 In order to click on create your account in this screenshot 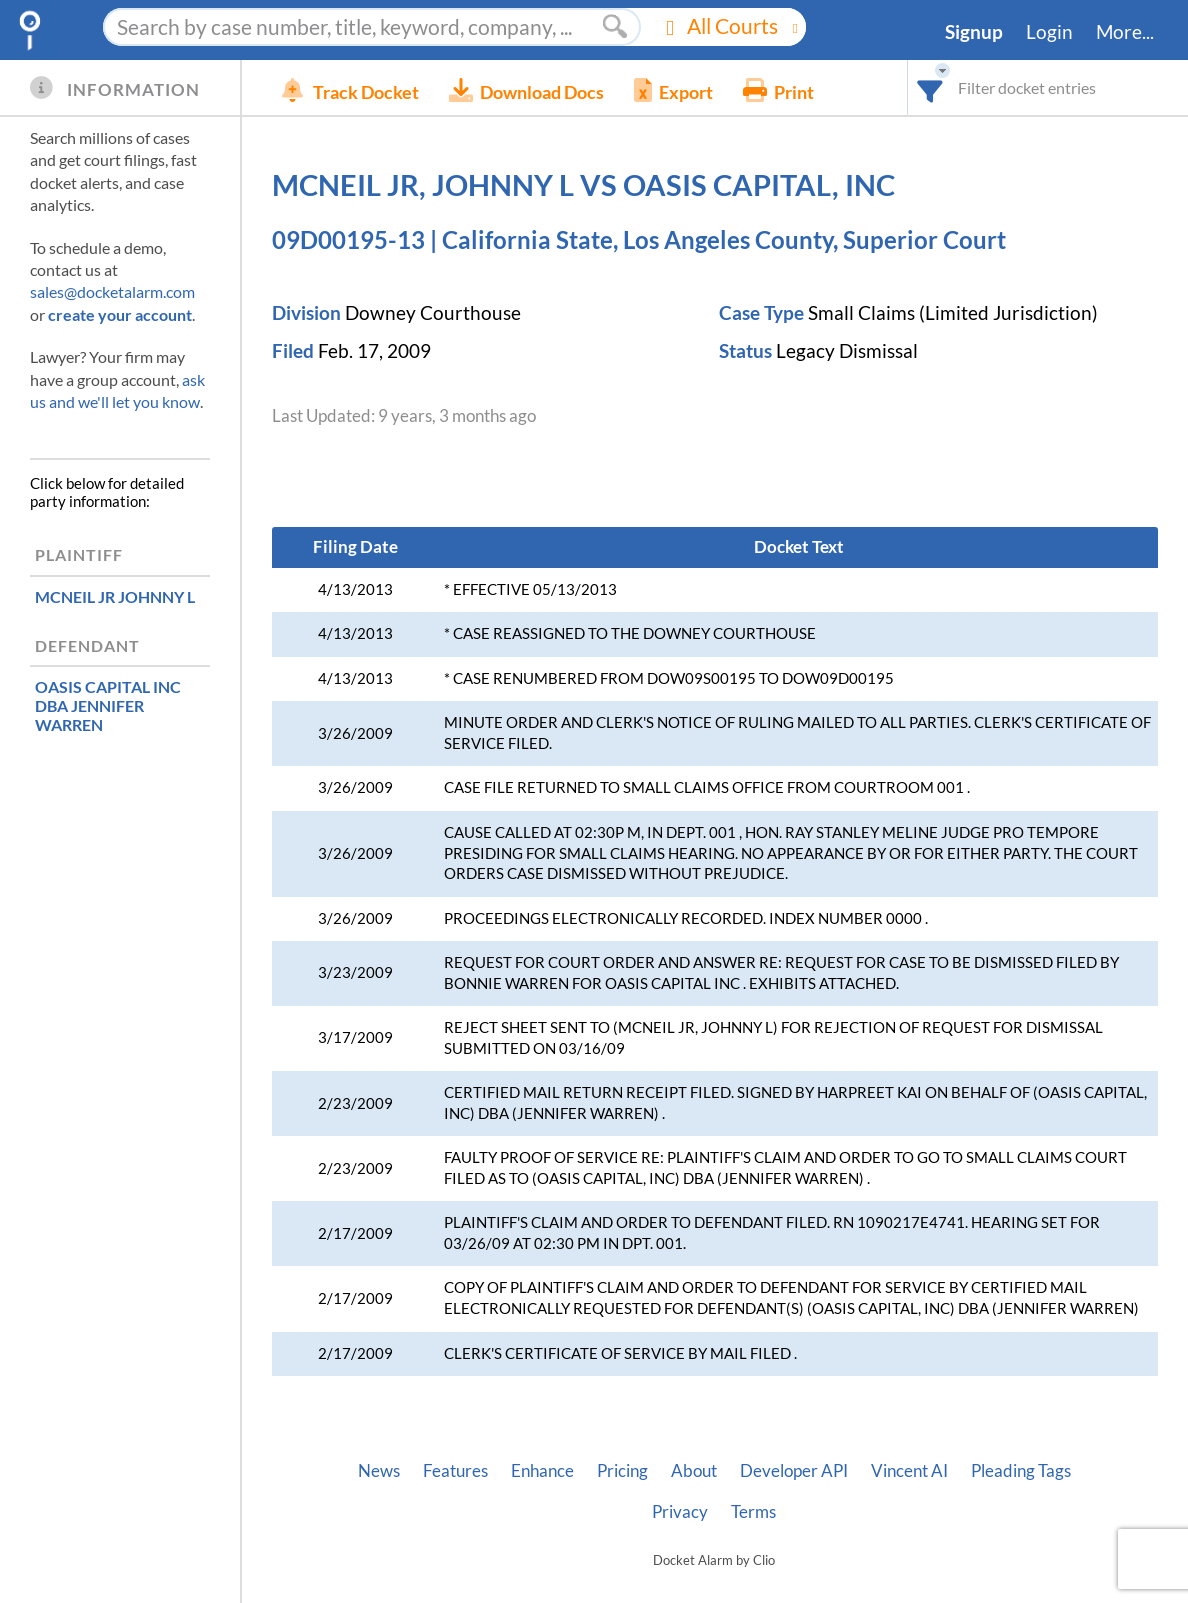, I will do `click(120, 314)`.